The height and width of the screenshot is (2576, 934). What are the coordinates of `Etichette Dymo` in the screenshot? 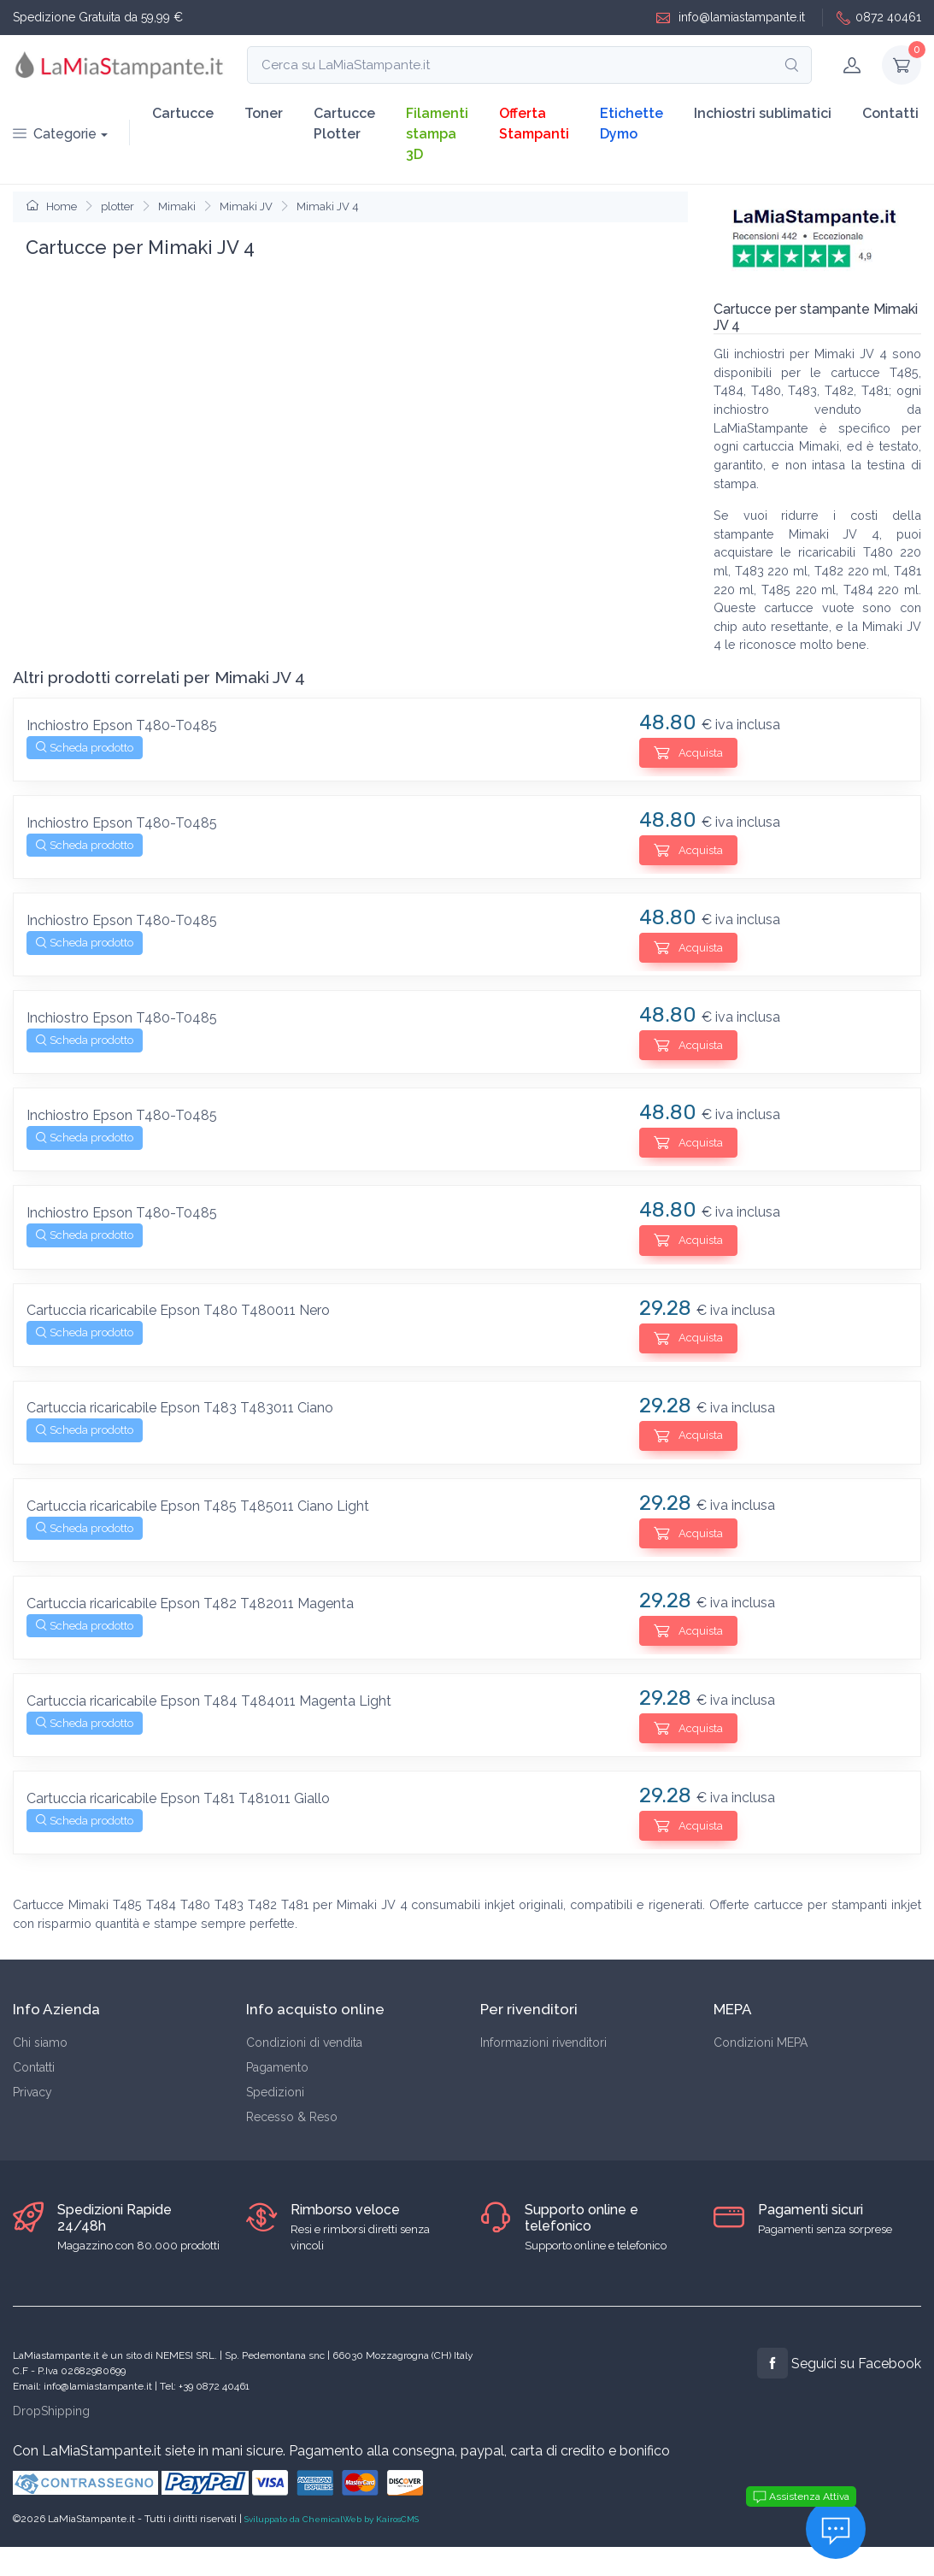 It's located at (631, 123).